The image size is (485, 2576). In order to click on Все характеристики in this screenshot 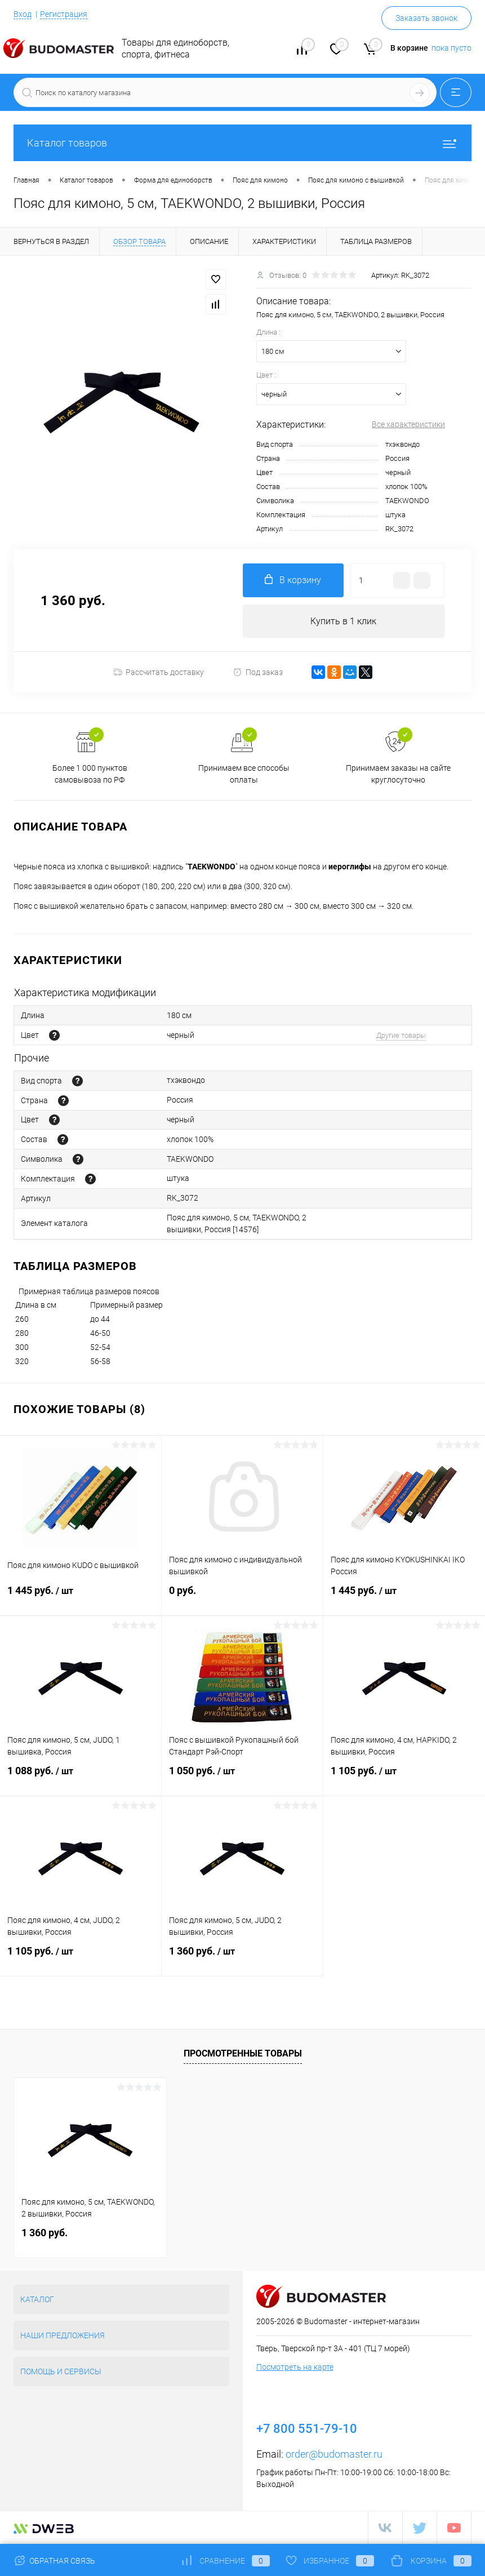, I will do `click(408, 424)`.